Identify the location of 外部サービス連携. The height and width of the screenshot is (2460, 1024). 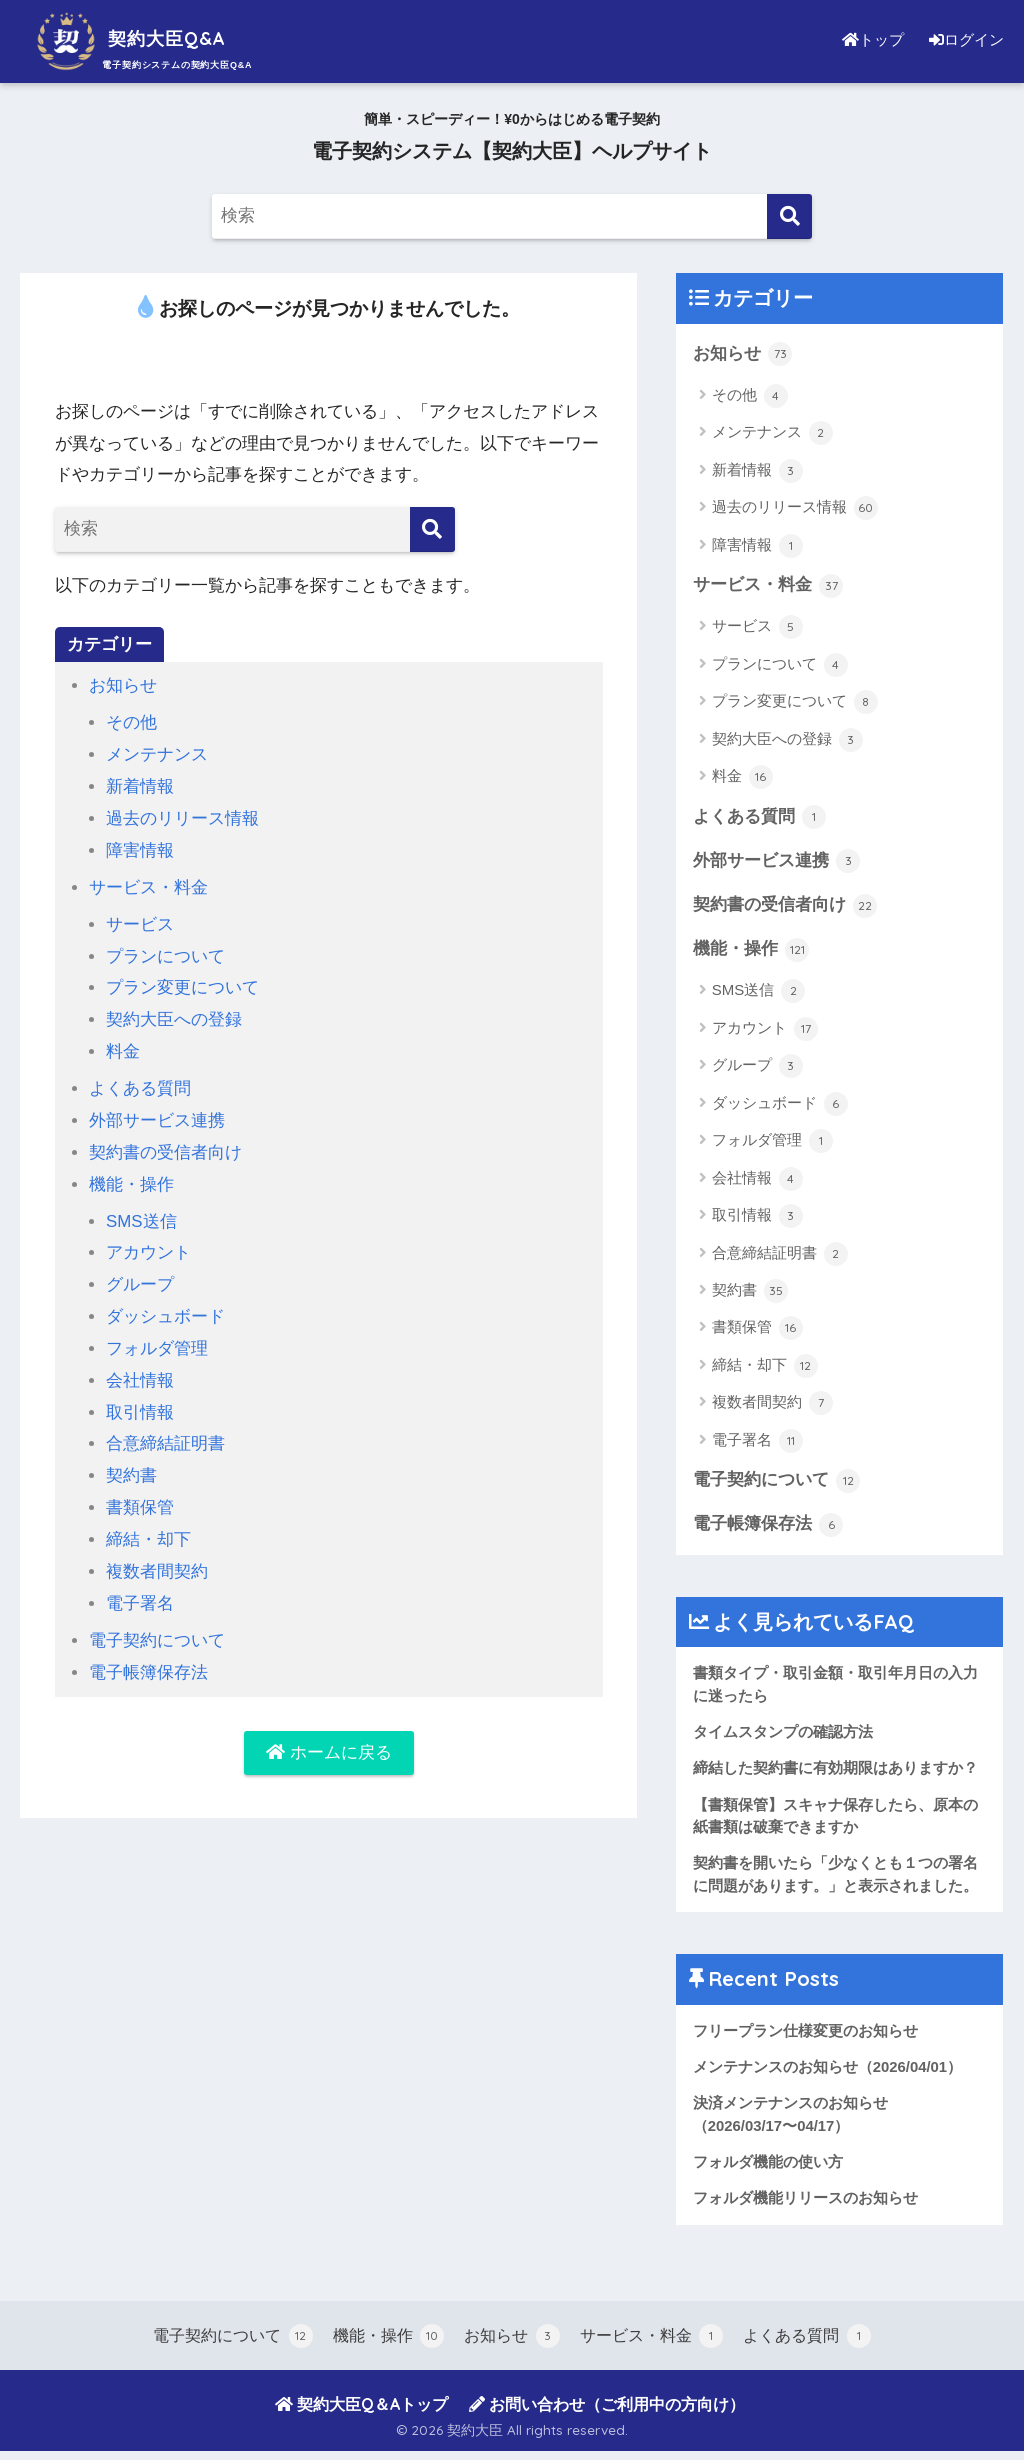
(157, 1113).